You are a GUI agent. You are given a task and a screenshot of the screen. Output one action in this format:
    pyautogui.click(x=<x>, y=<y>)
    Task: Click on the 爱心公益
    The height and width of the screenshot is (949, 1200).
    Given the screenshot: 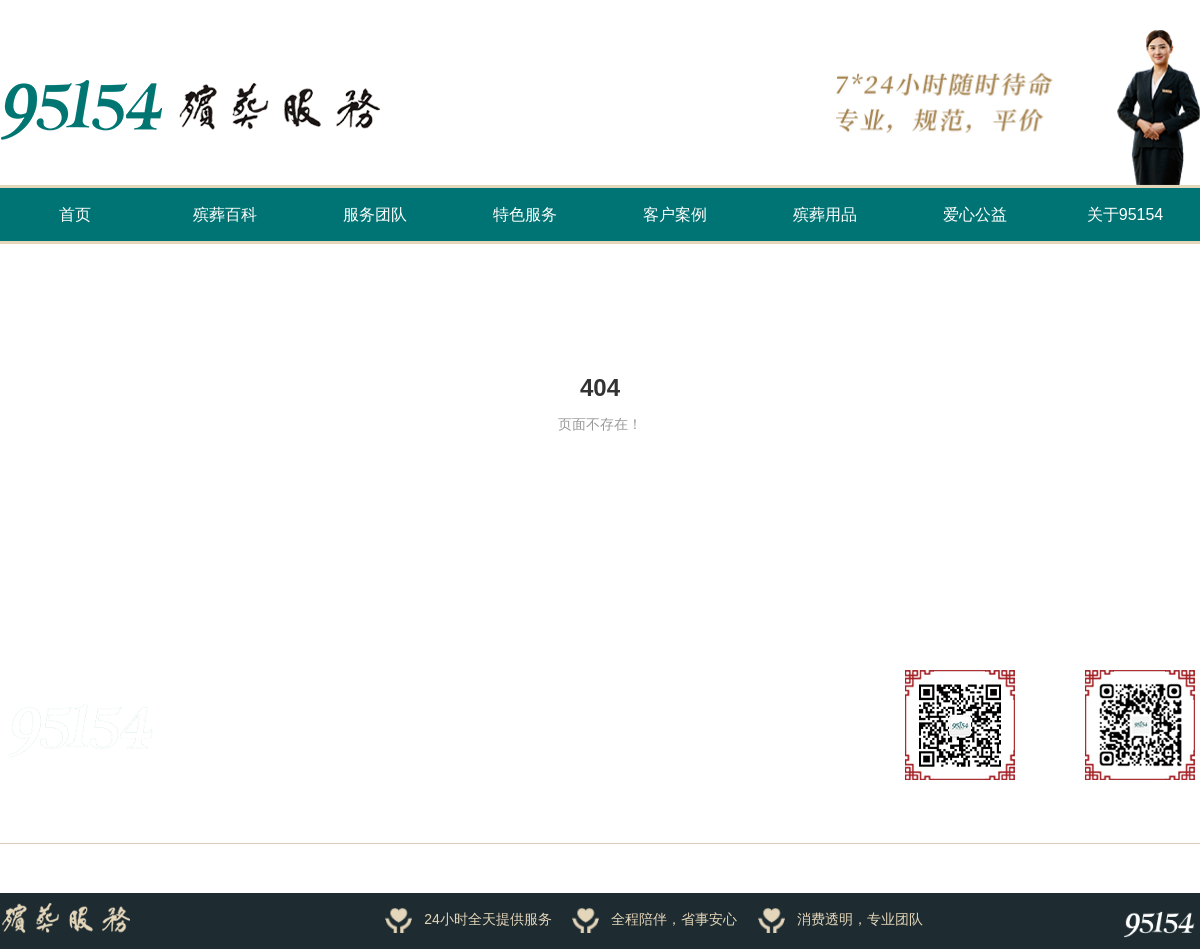 What is the action you would take?
    pyautogui.click(x=975, y=214)
    